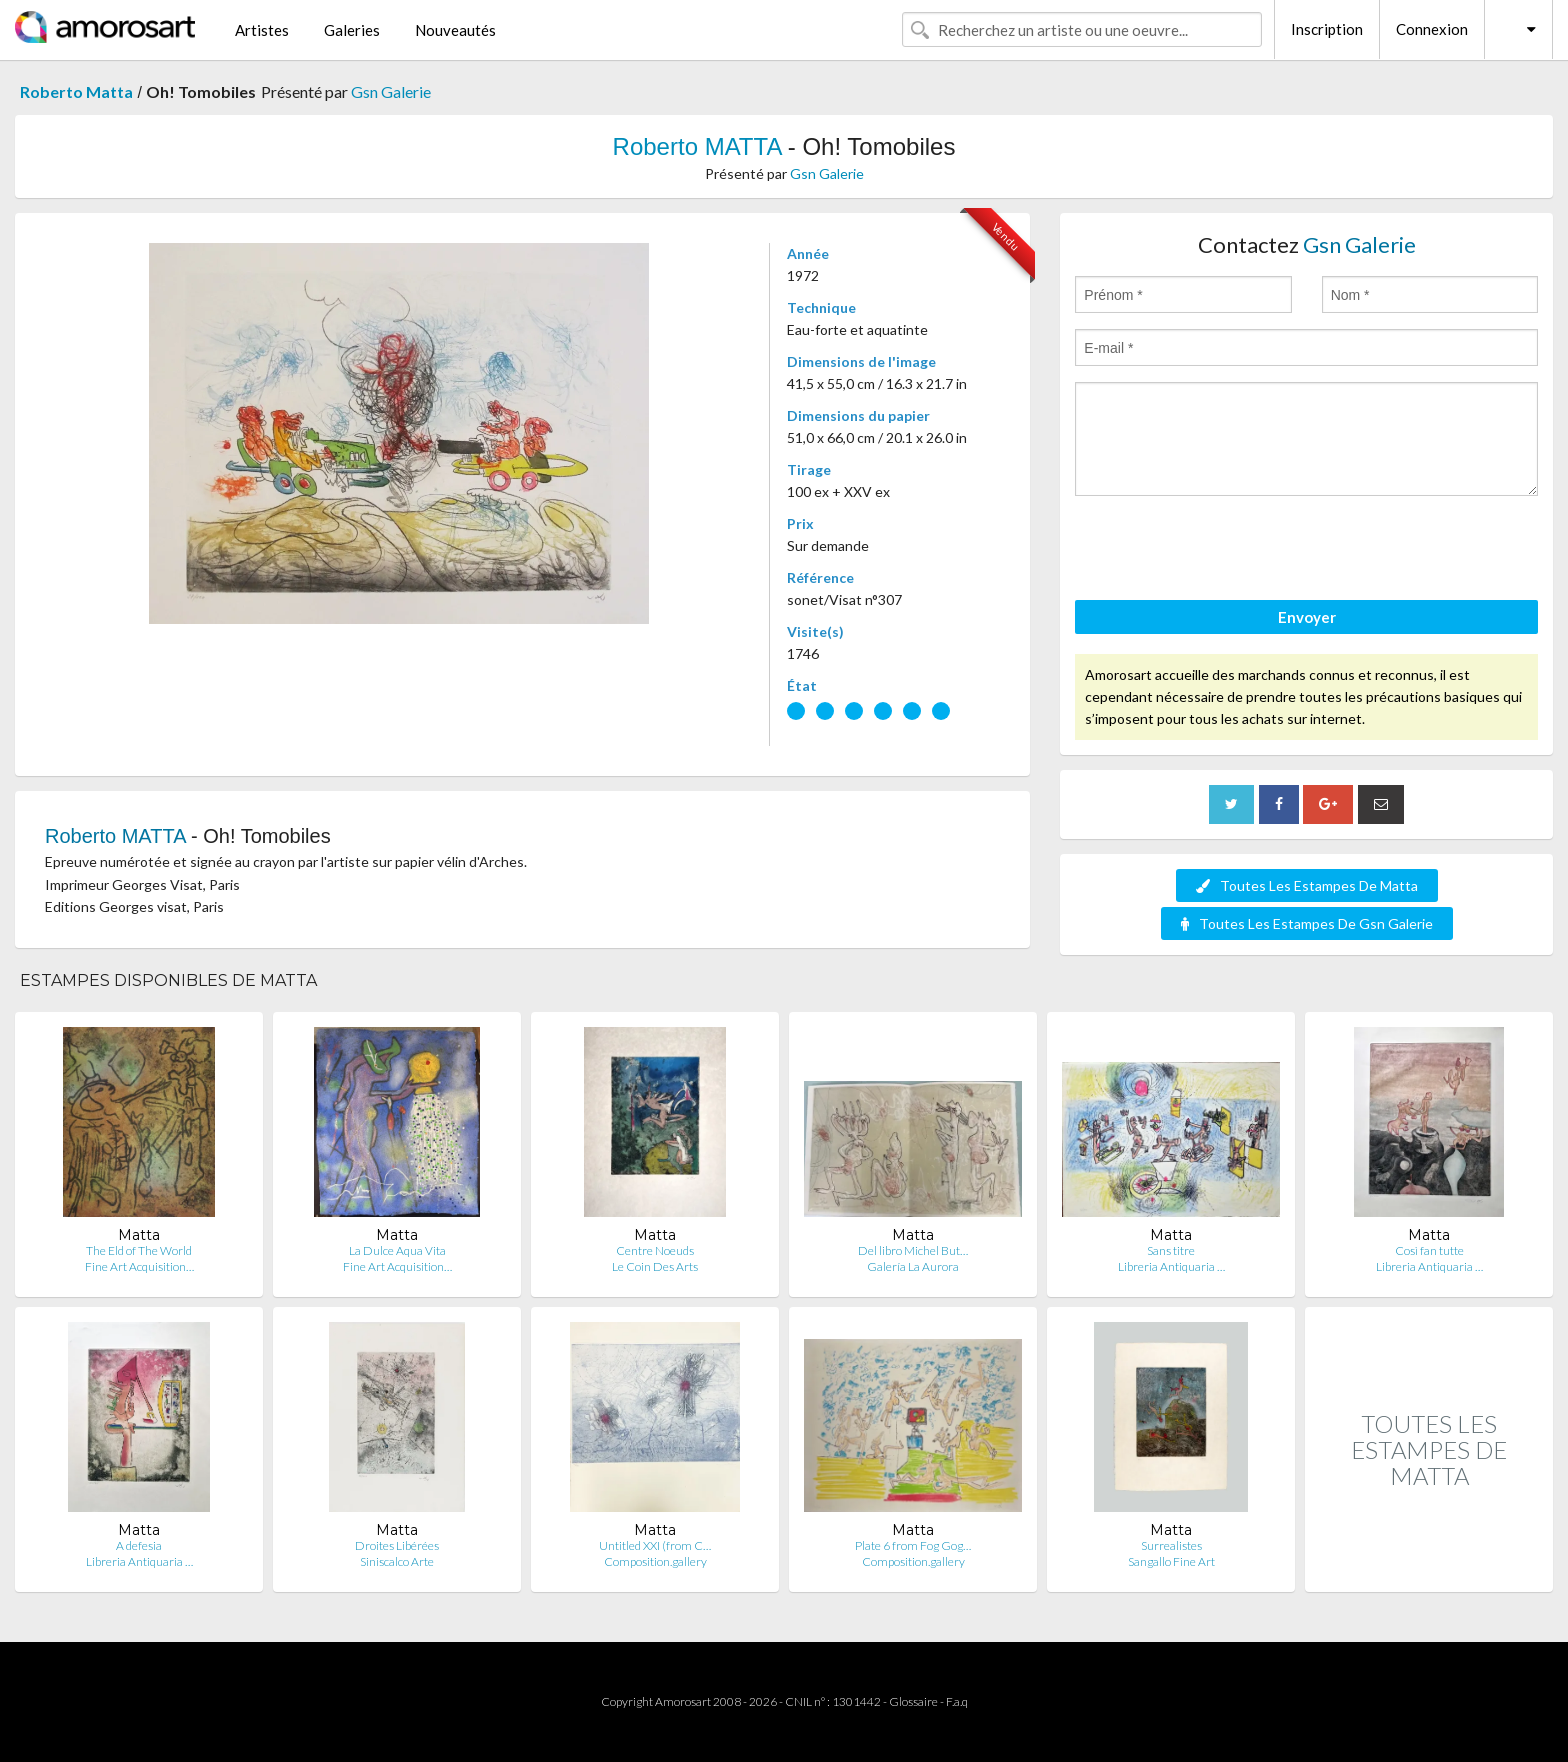 The height and width of the screenshot is (1762, 1568). What do you see at coordinates (76, 91) in the screenshot?
I see `Roberto Matta` at bounding box center [76, 91].